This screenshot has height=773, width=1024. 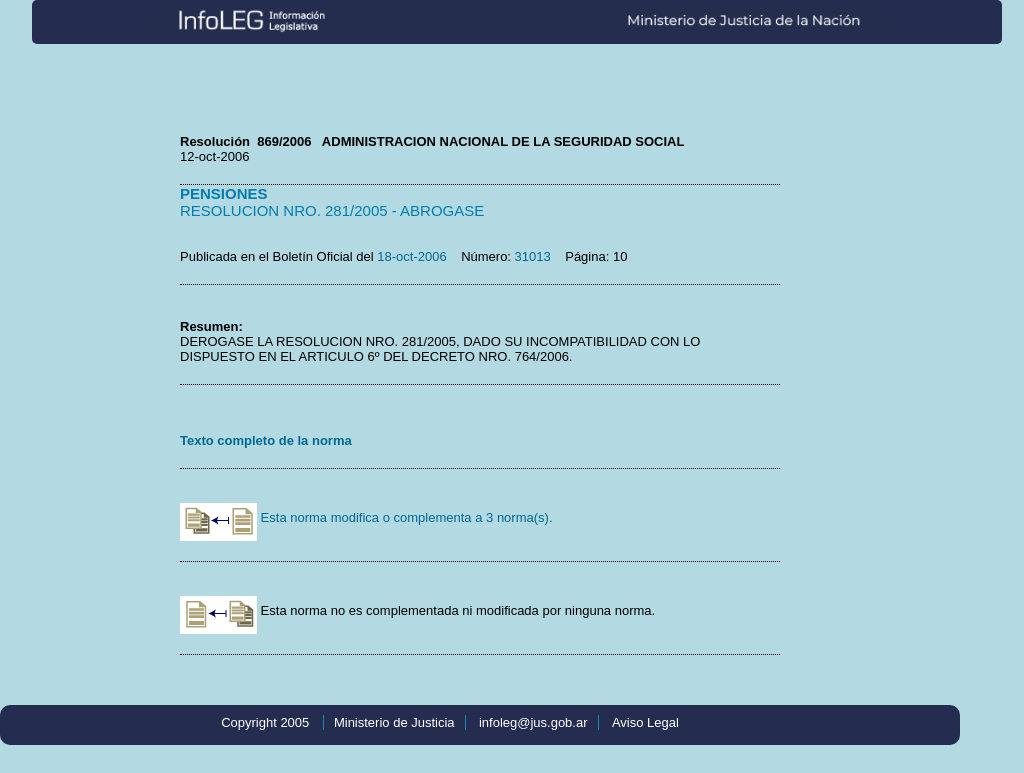 I want to click on infoleg@jus.gob.ar, so click(x=533, y=722).